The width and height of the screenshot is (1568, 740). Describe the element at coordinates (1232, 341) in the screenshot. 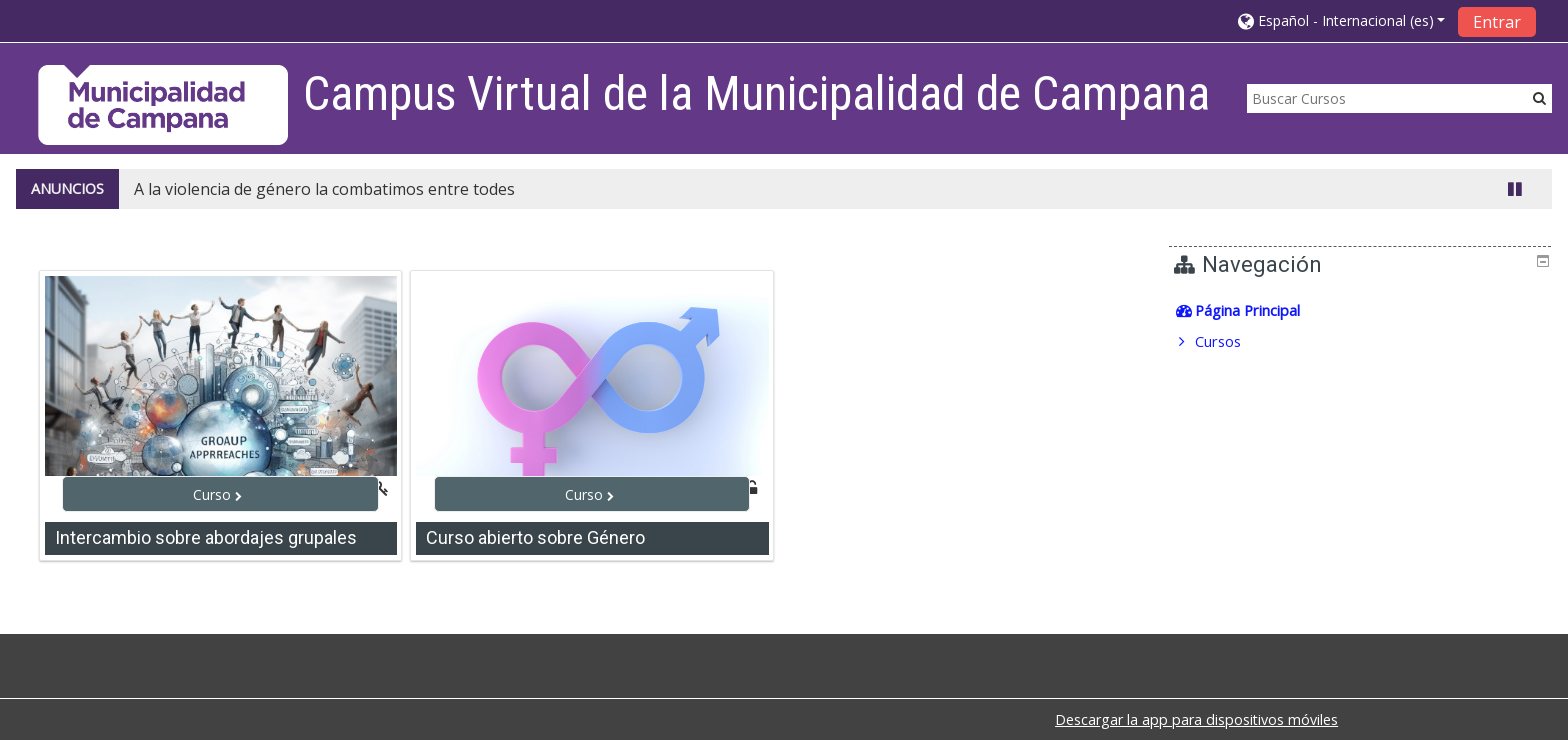

I see `Cursos` at that location.